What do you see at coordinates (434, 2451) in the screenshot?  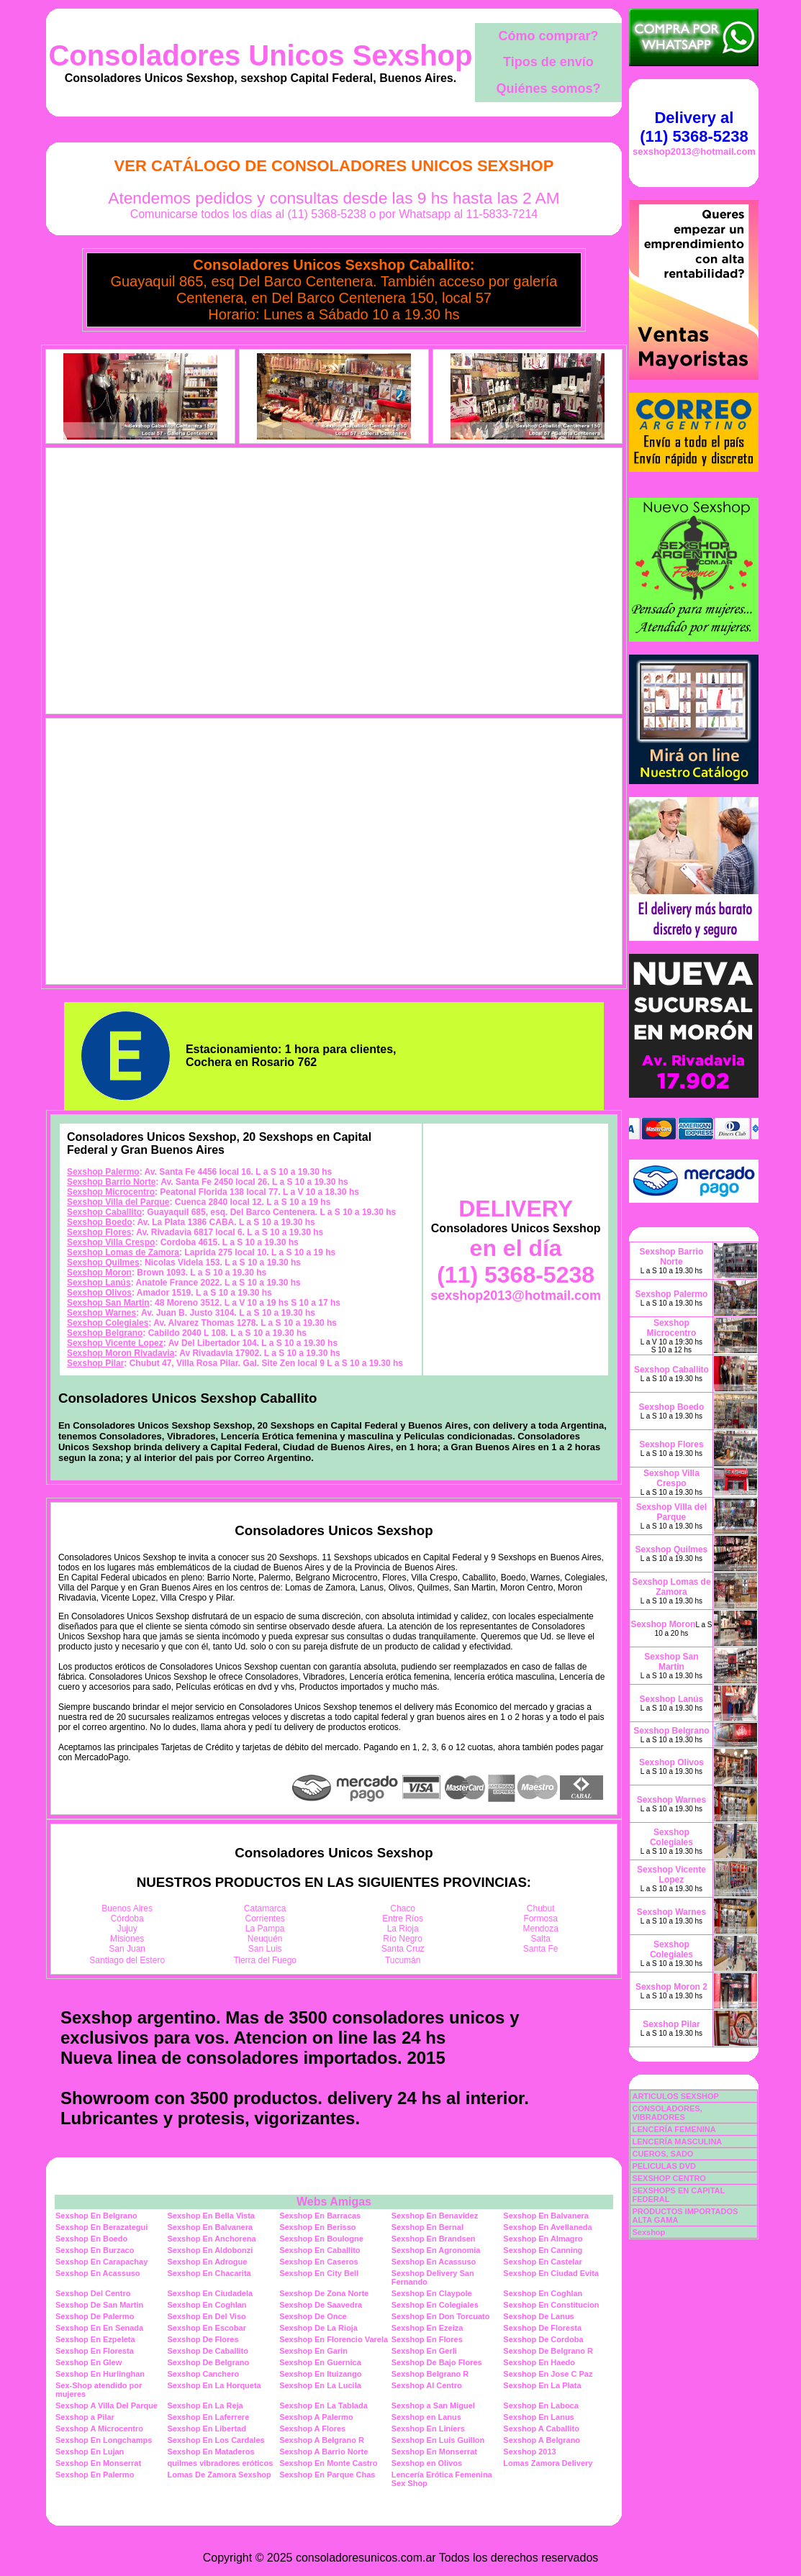 I see `Sexshop En Monserrat` at bounding box center [434, 2451].